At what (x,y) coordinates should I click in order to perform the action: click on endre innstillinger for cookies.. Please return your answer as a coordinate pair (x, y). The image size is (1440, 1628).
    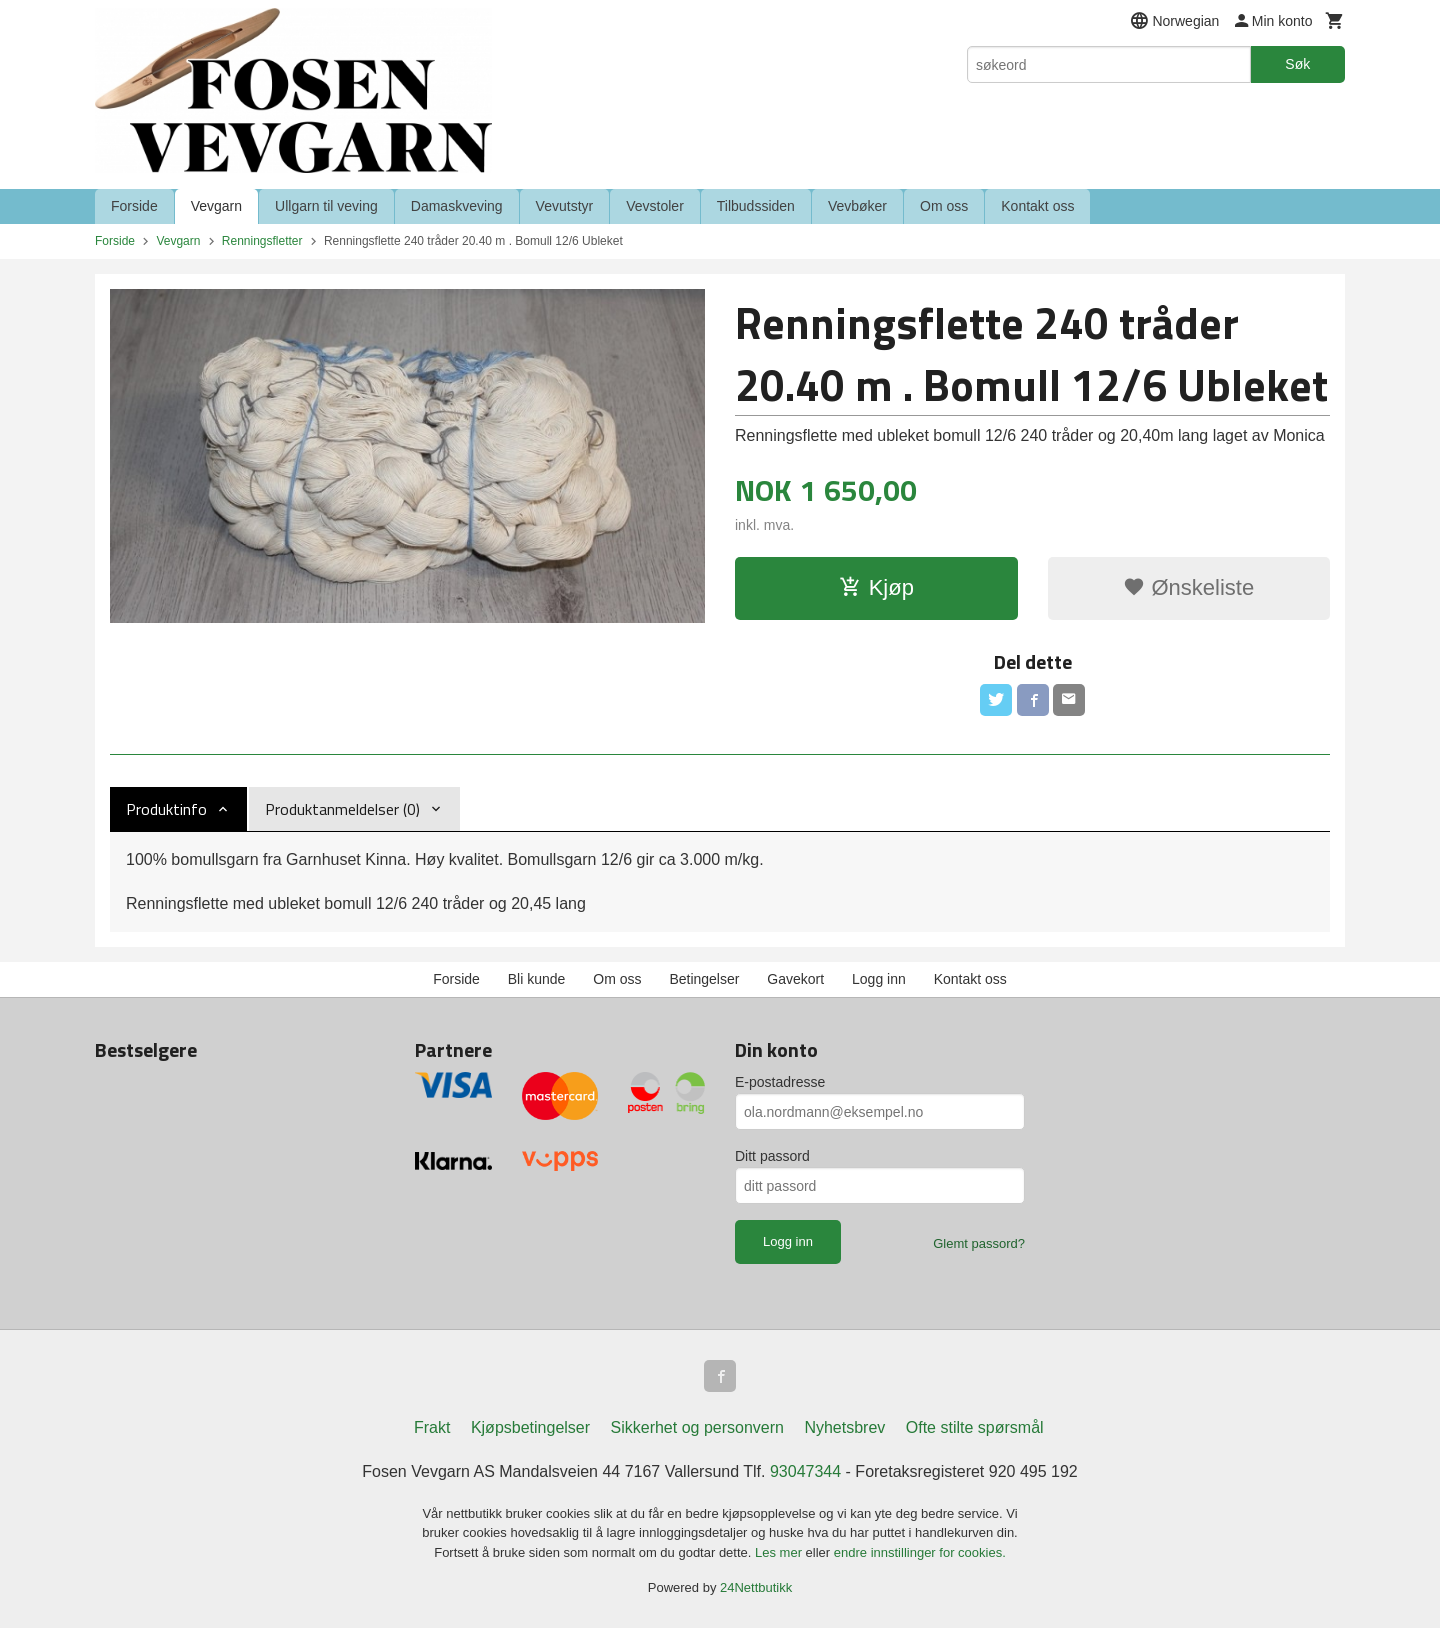
    Looking at the image, I should click on (920, 1552).